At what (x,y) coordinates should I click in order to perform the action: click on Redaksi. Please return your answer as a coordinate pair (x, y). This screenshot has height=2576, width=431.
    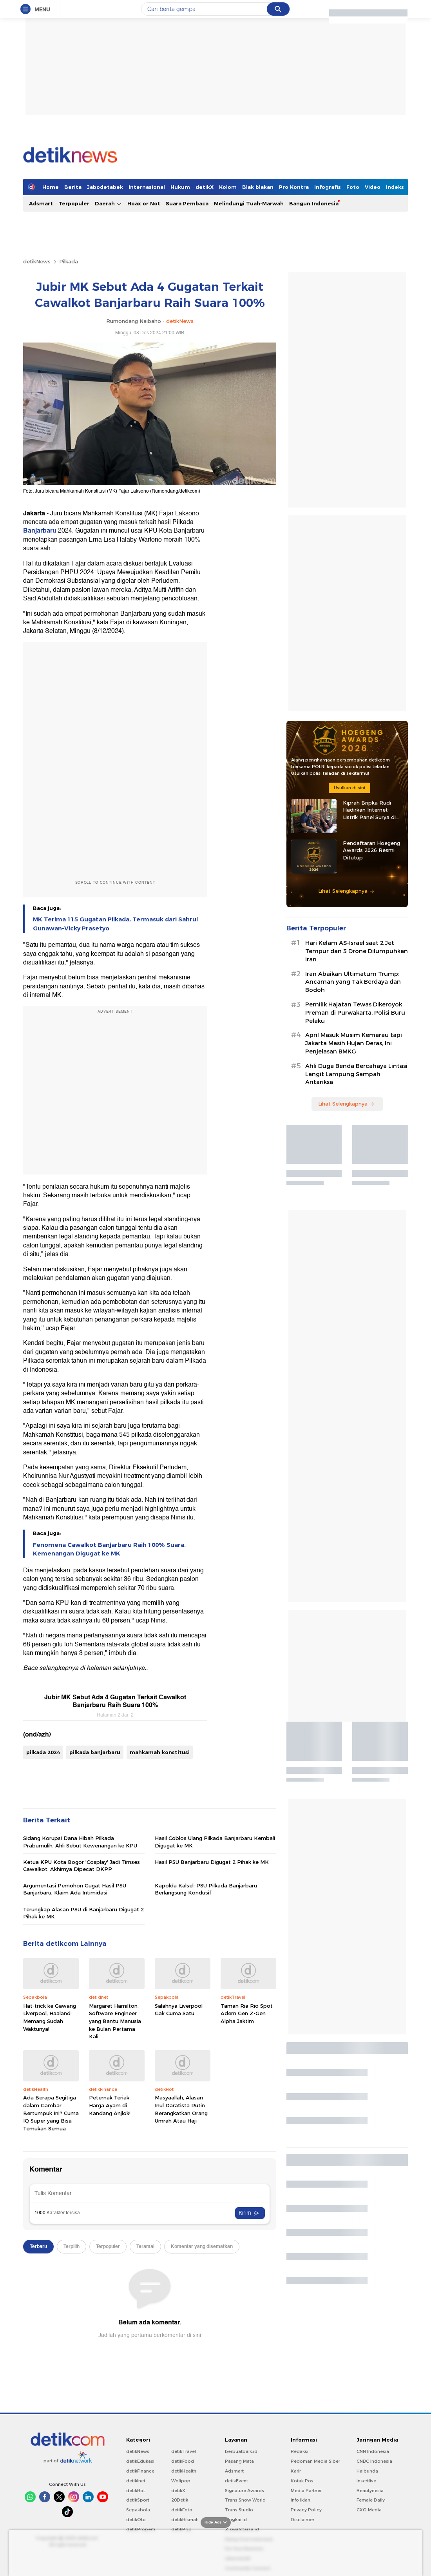
    Looking at the image, I should click on (299, 2451).